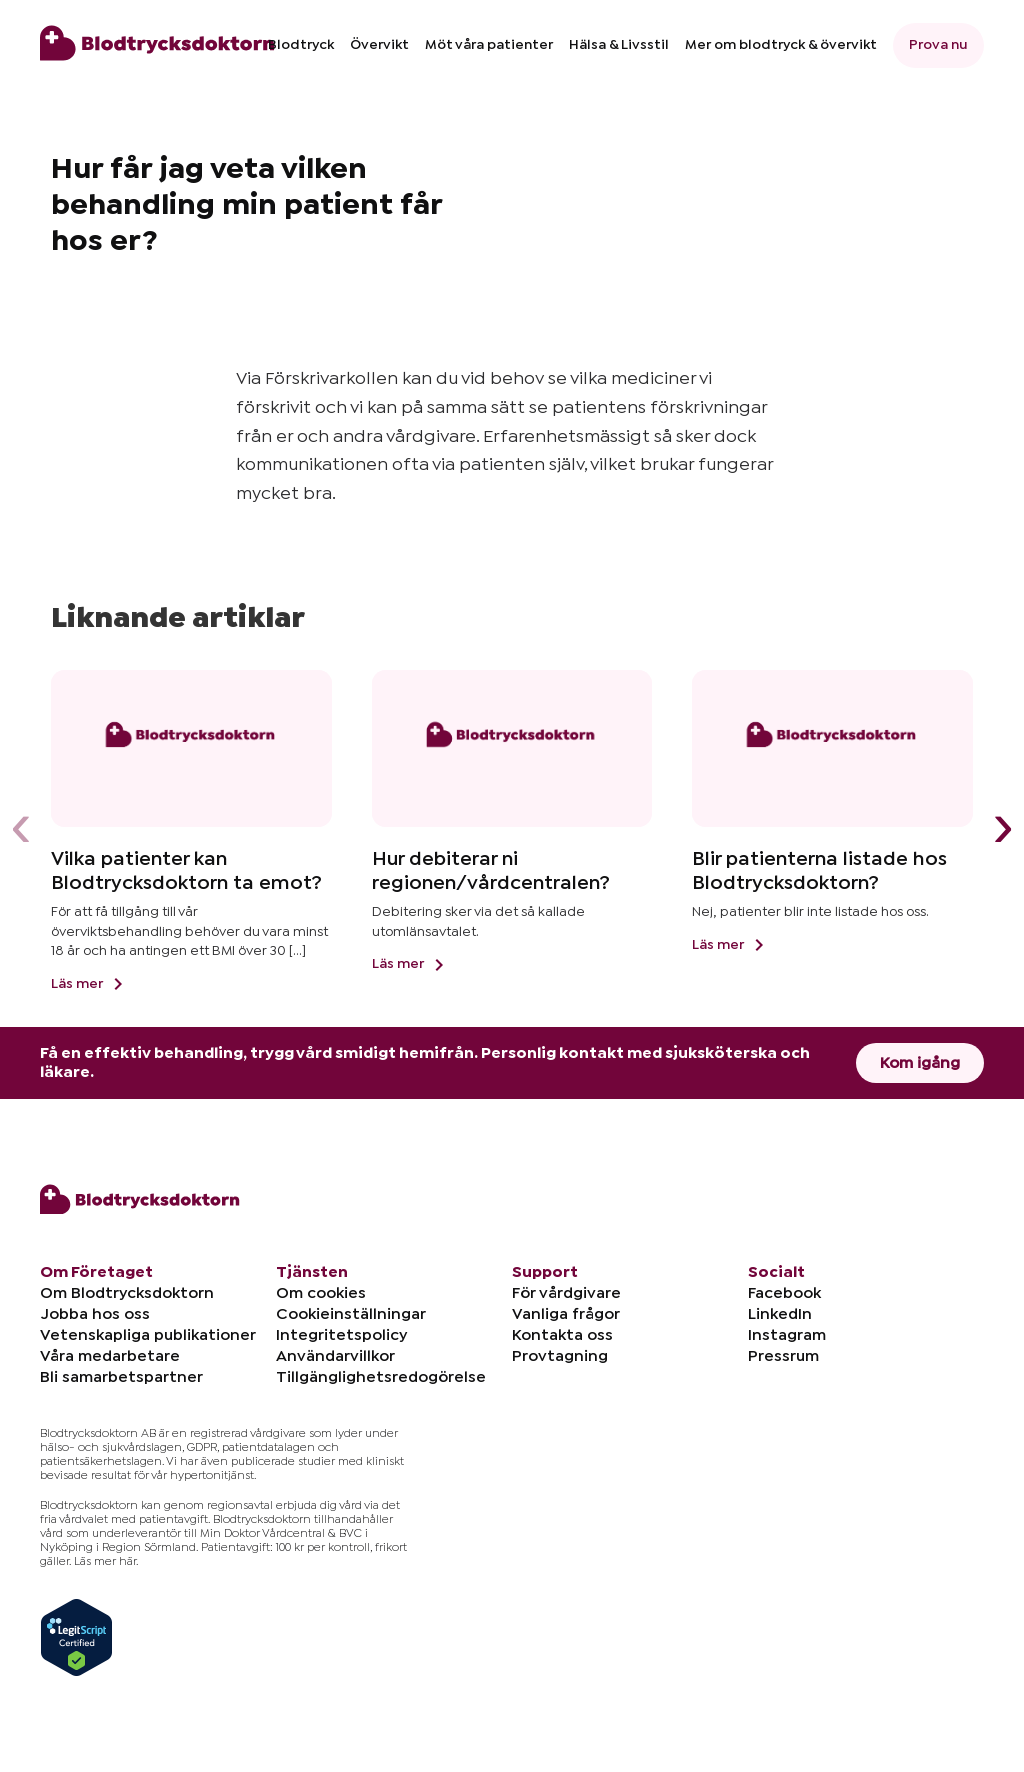 Image resolution: width=1024 pixels, height=1772 pixels. I want to click on Kom igång, so click(920, 1063).